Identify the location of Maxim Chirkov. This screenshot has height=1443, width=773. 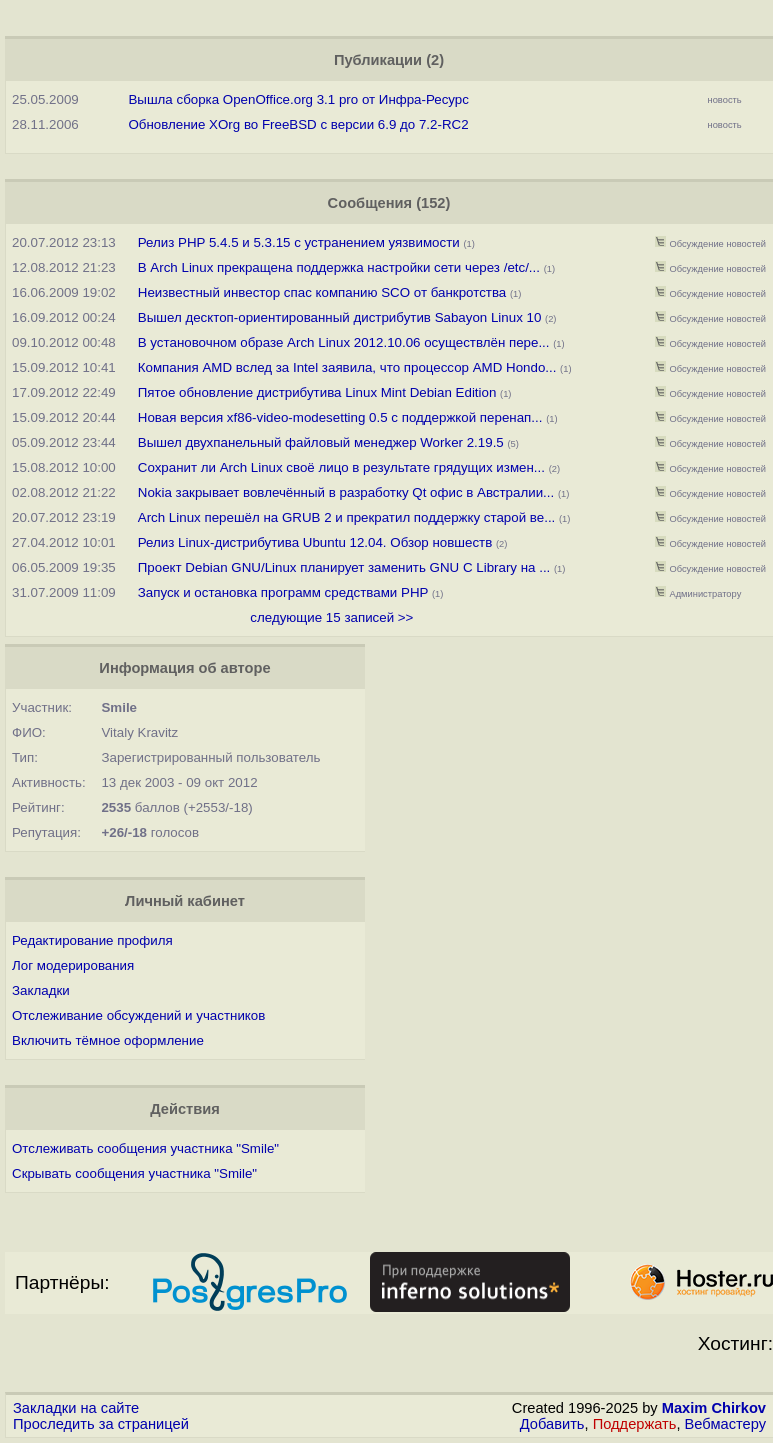
(714, 1408).